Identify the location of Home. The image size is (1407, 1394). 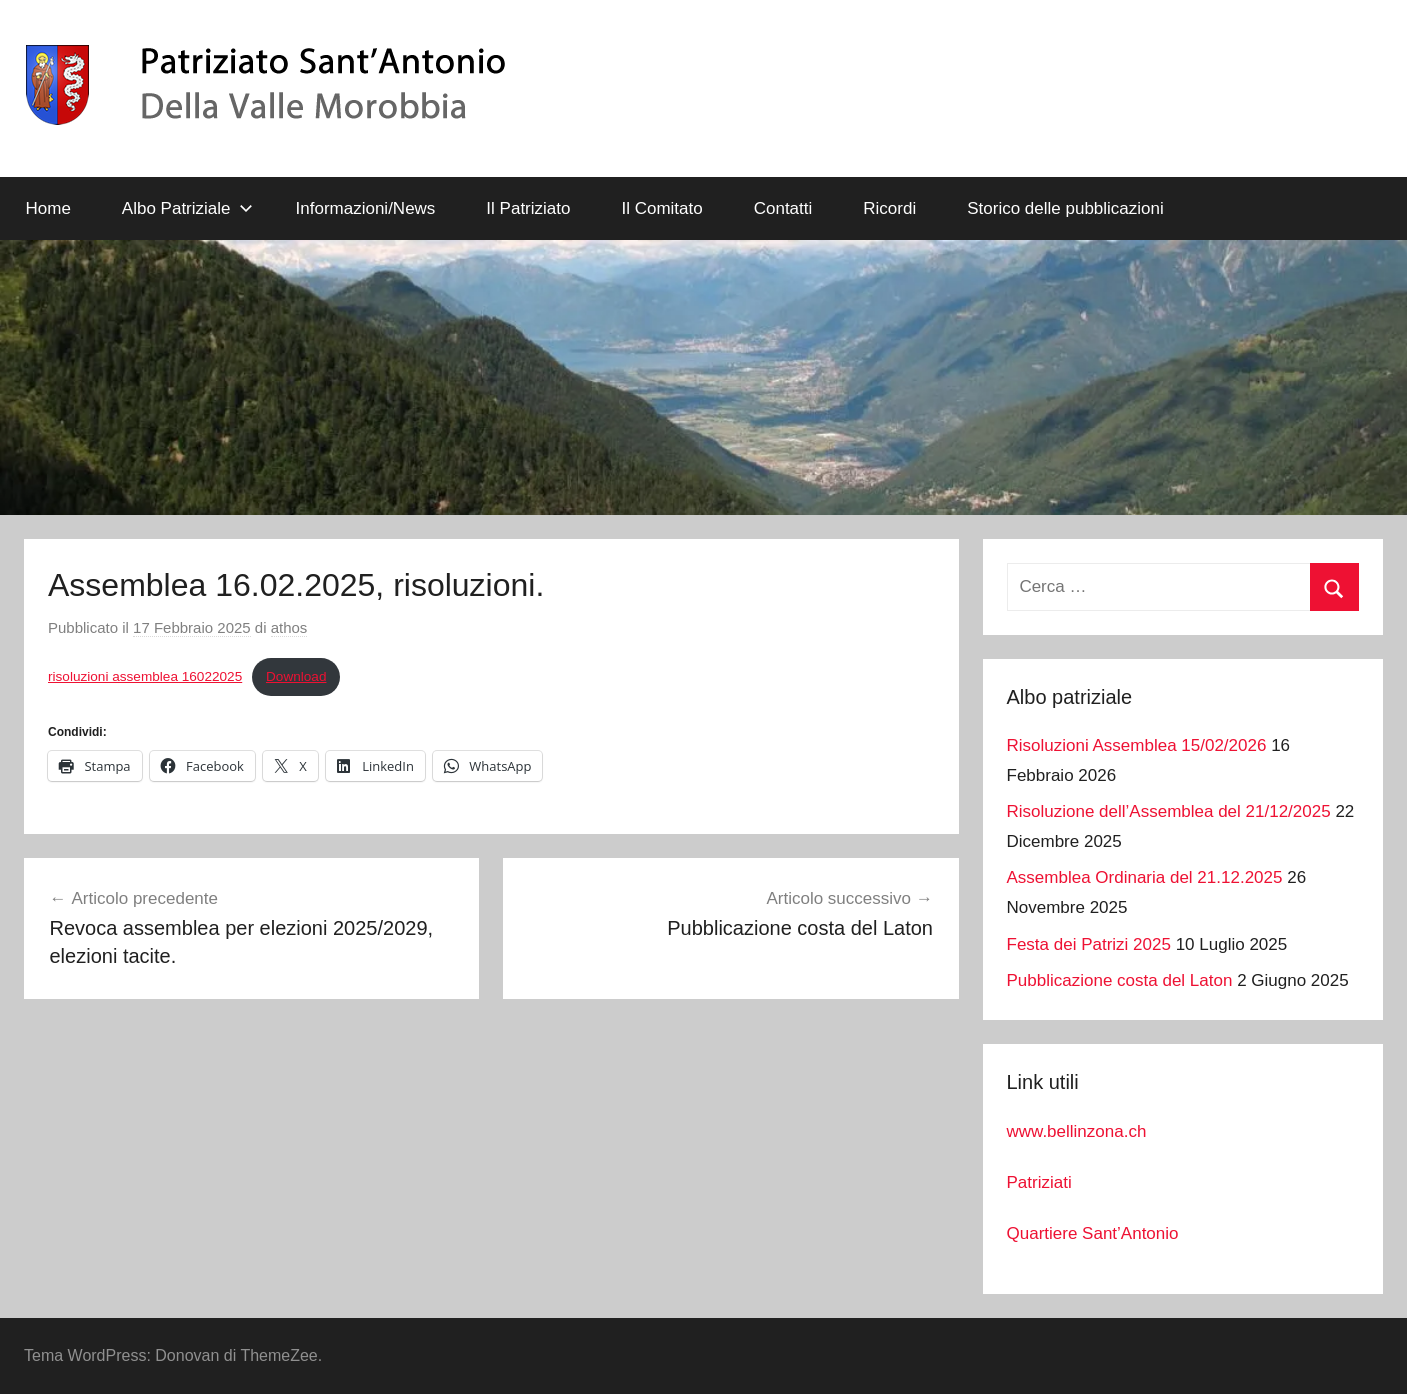
(48, 208).